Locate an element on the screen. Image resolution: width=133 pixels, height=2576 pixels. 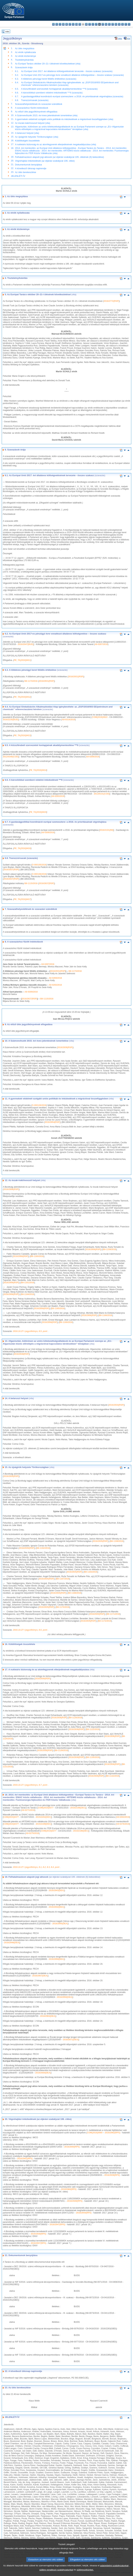
2012/0340(COD) is located at coordinates (11, 756).